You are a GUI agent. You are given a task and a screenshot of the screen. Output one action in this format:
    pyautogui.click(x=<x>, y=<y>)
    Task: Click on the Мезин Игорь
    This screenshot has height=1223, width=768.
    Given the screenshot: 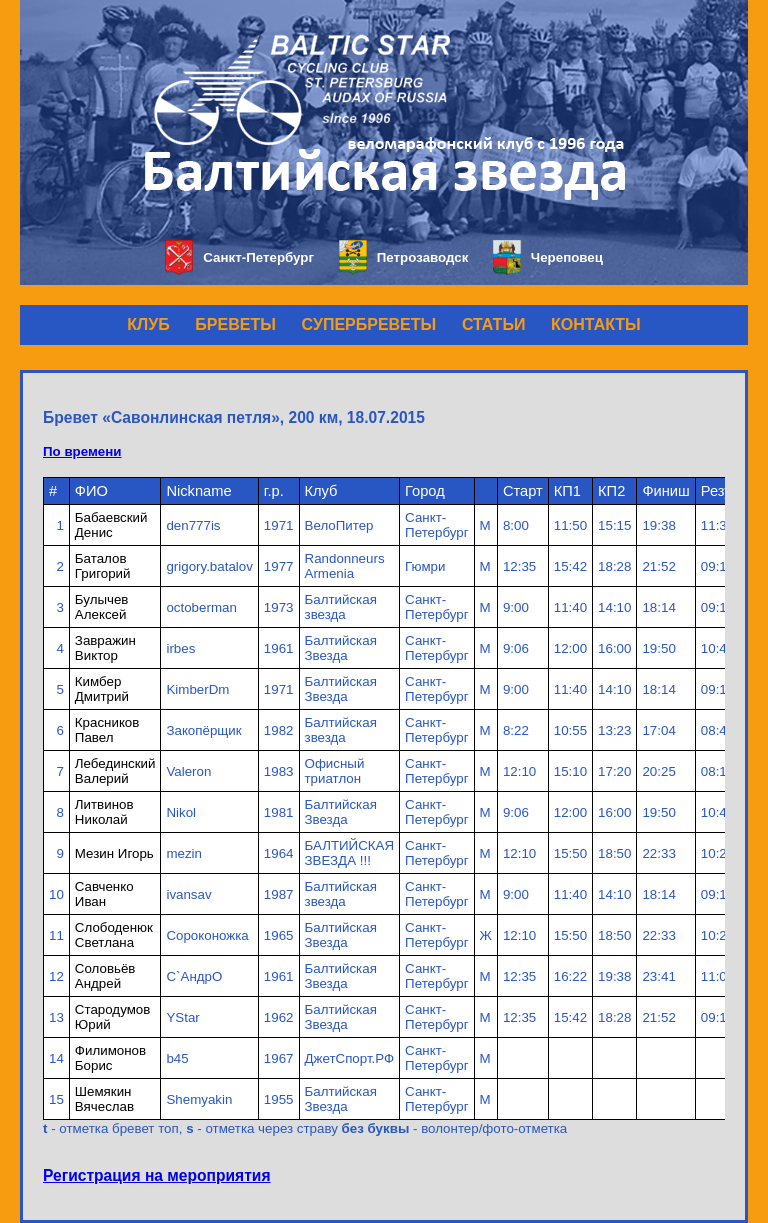 What is the action you would take?
    pyautogui.click(x=114, y=853)
    